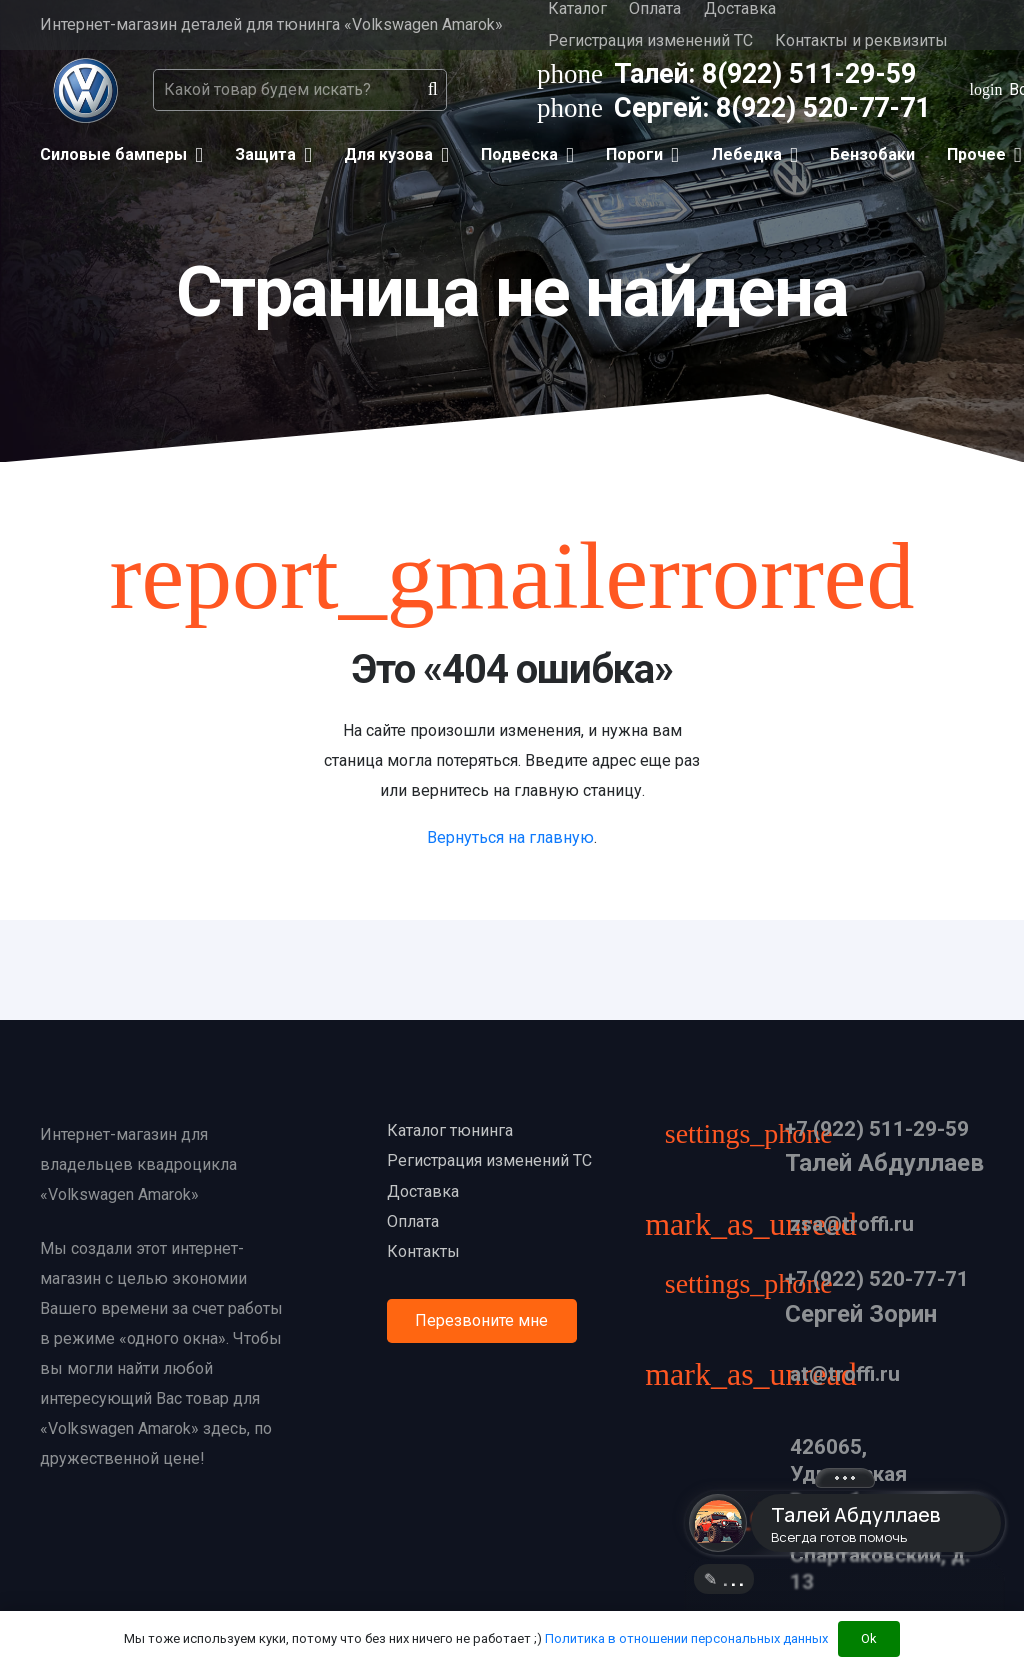 Image resolution: width=1024 pixels, height=1667 pixels. Describe the element at coordinates (758, 1136) in the screenshot. I see `[+7 (922) 511-29-59]` at that location.